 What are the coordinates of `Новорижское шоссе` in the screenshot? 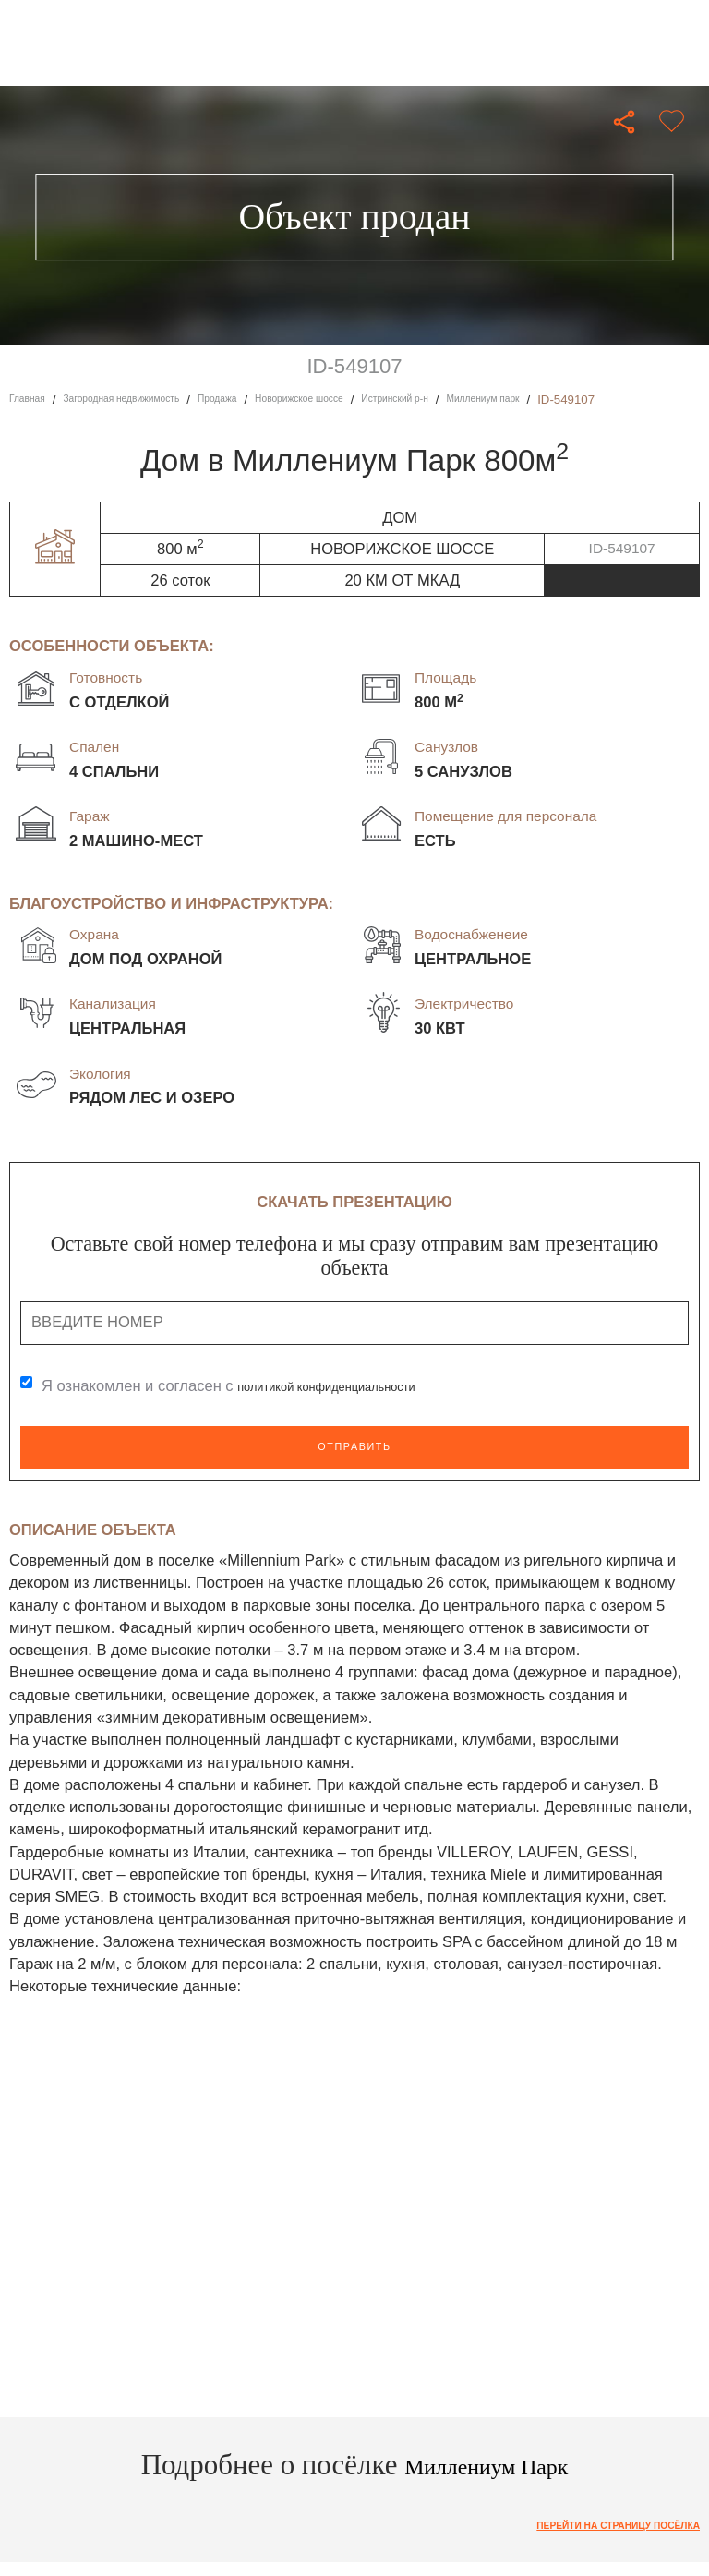 It's located at (369, 399).